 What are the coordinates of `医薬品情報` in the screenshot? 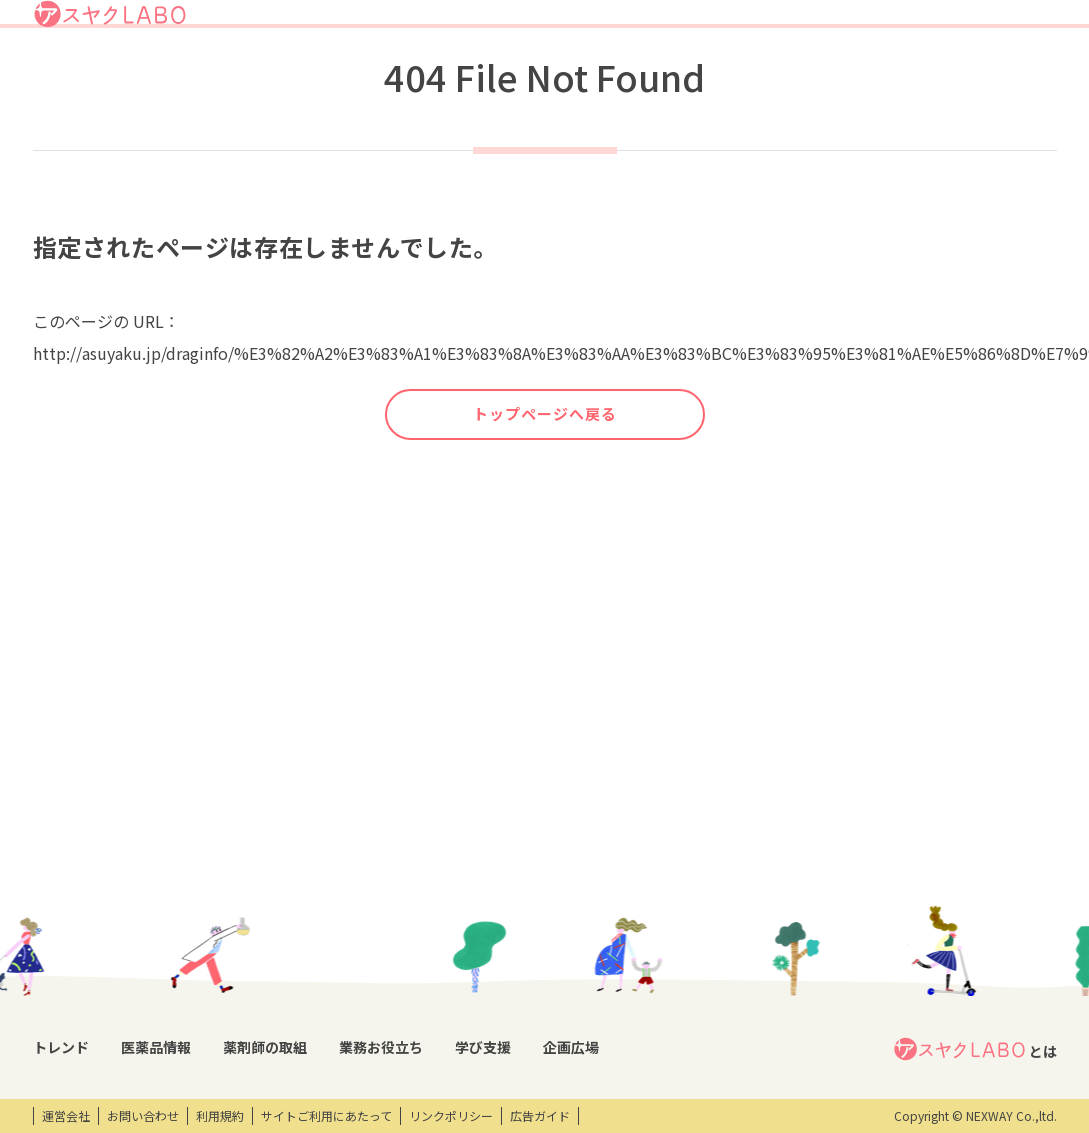 It's located at (529, 73).